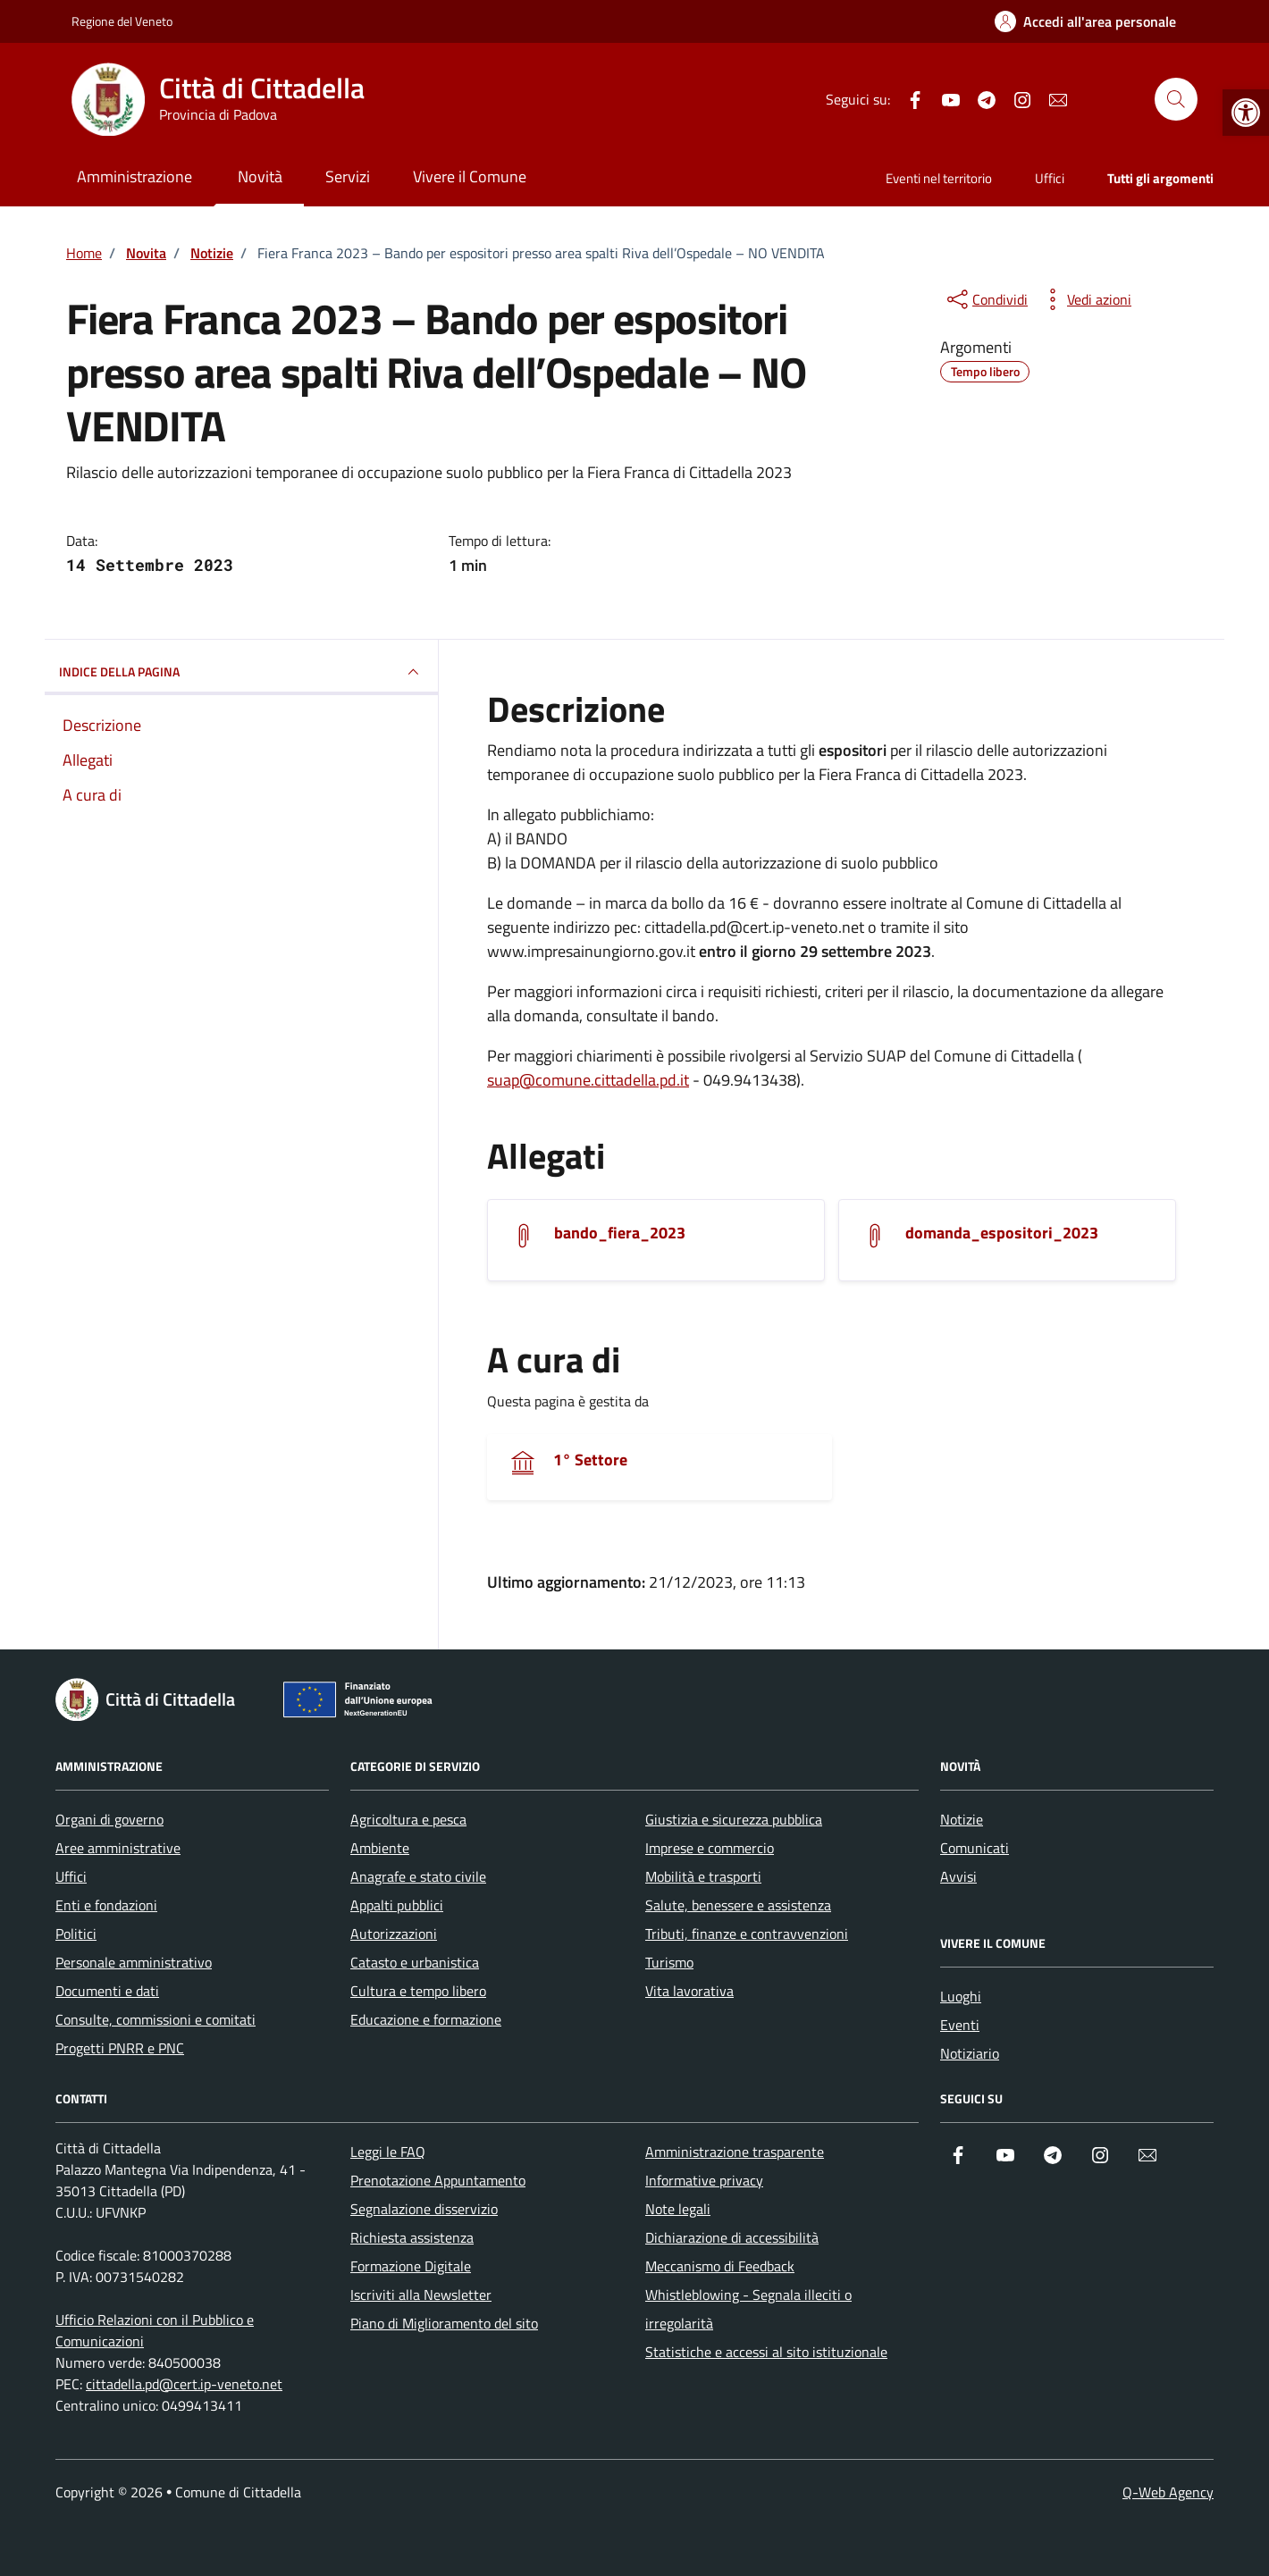 This screenshot has width=1269, height=2576. What do you see at coordinates (76, 1933) in the screenshot?
I see `Politici` at bounding box center [76, 1933].